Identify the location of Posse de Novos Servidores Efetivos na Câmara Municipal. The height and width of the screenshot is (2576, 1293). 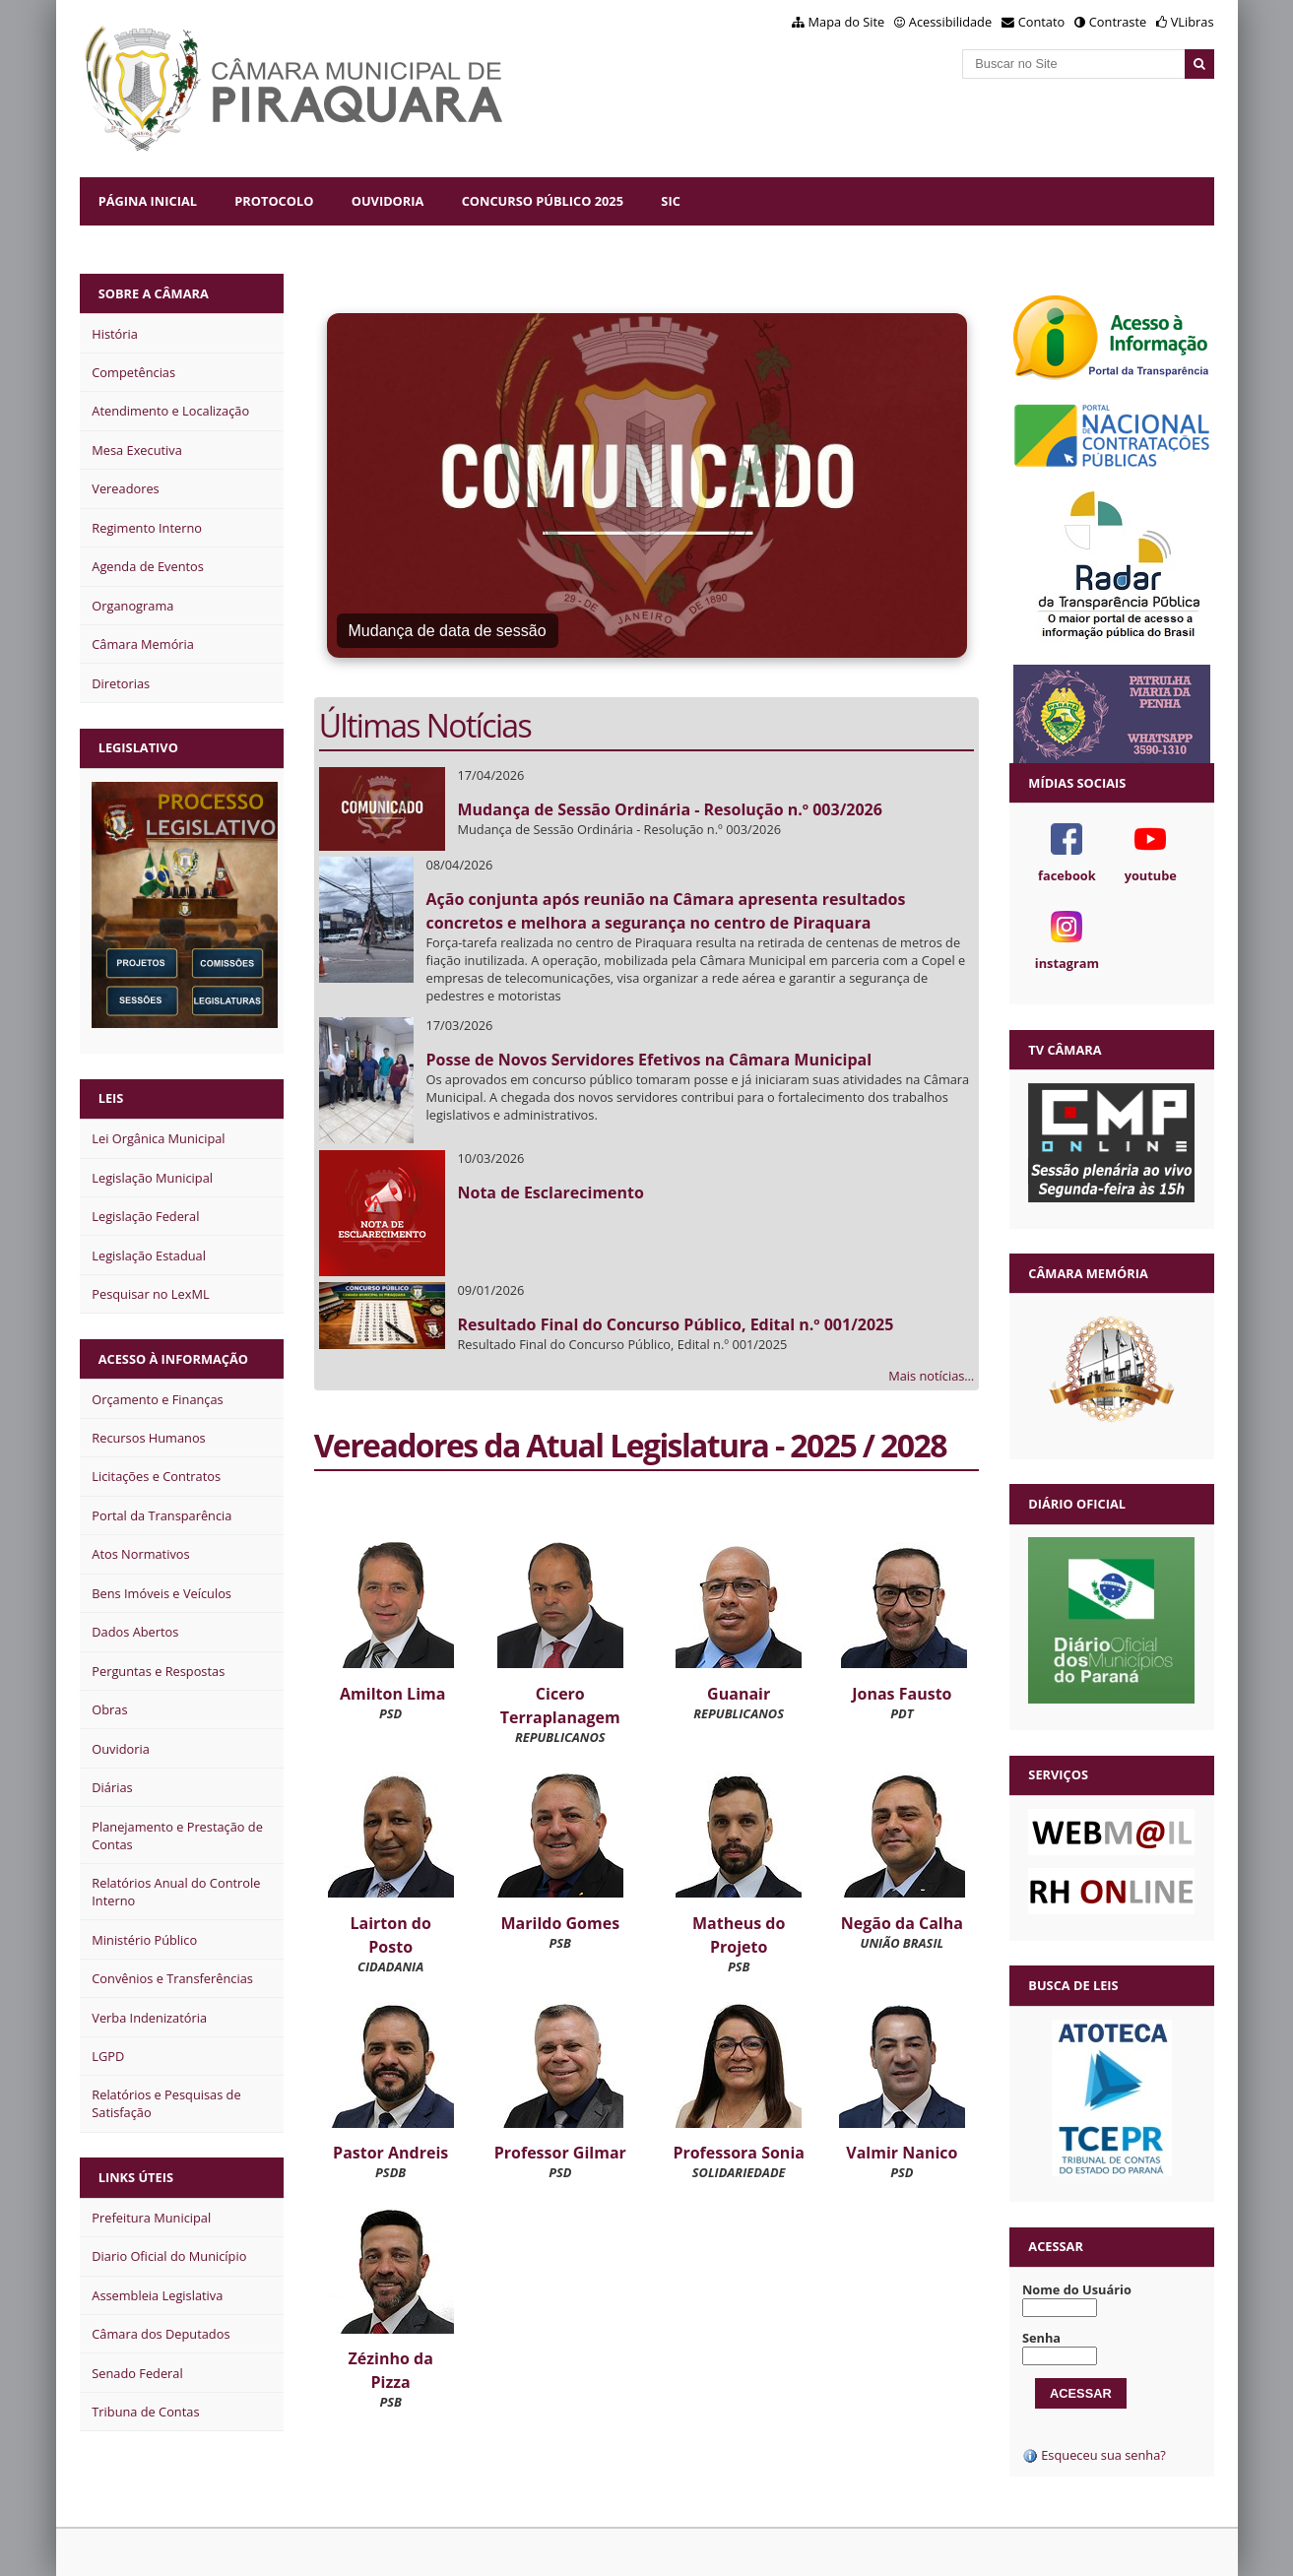
(648, 1059).